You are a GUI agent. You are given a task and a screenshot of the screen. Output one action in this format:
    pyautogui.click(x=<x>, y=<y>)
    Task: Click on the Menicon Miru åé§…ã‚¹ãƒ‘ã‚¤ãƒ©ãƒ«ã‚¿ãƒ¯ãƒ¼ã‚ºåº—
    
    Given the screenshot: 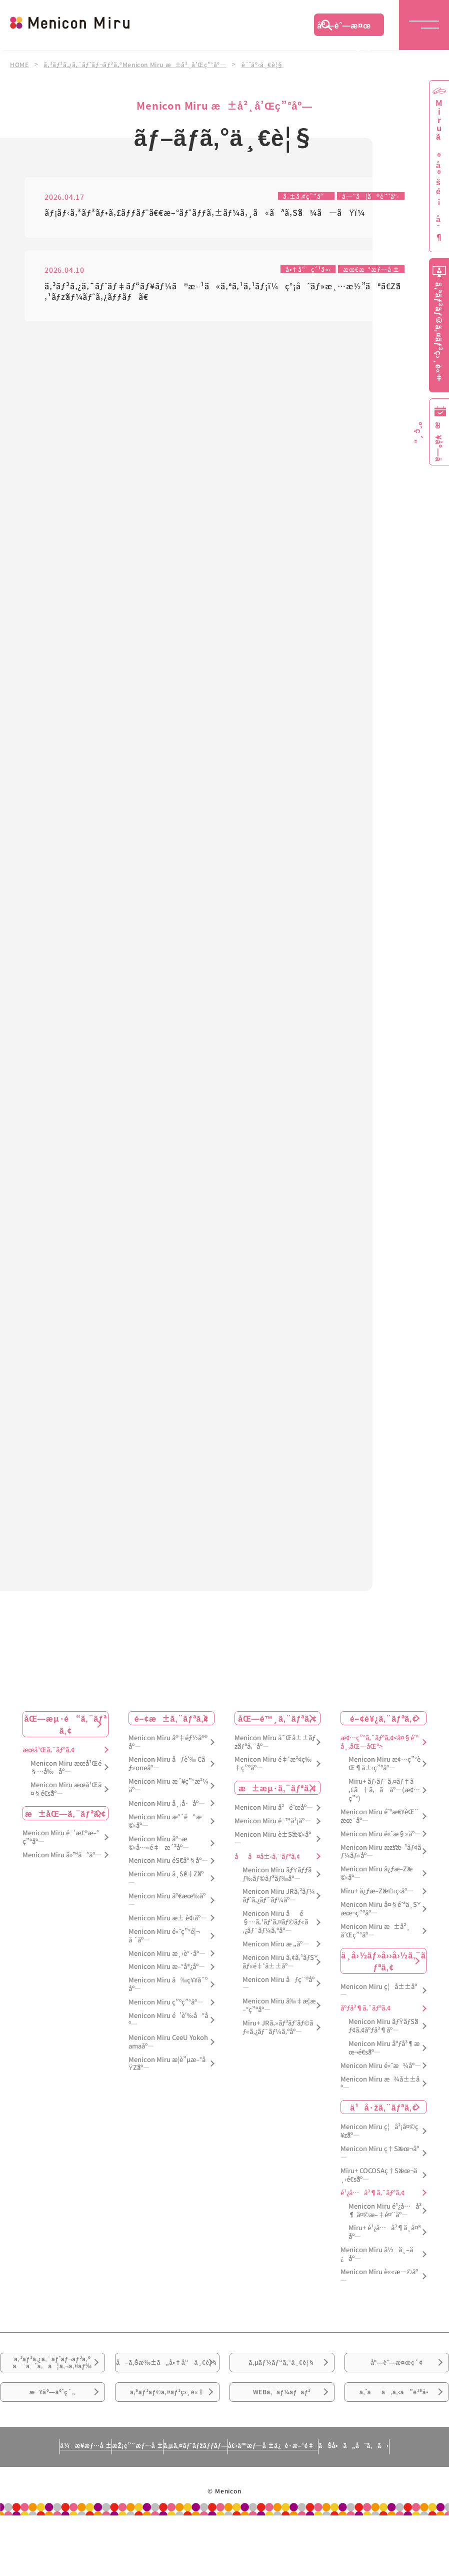 What is the action you would take?
    pyautogui.click(x=275, y=1940)
    